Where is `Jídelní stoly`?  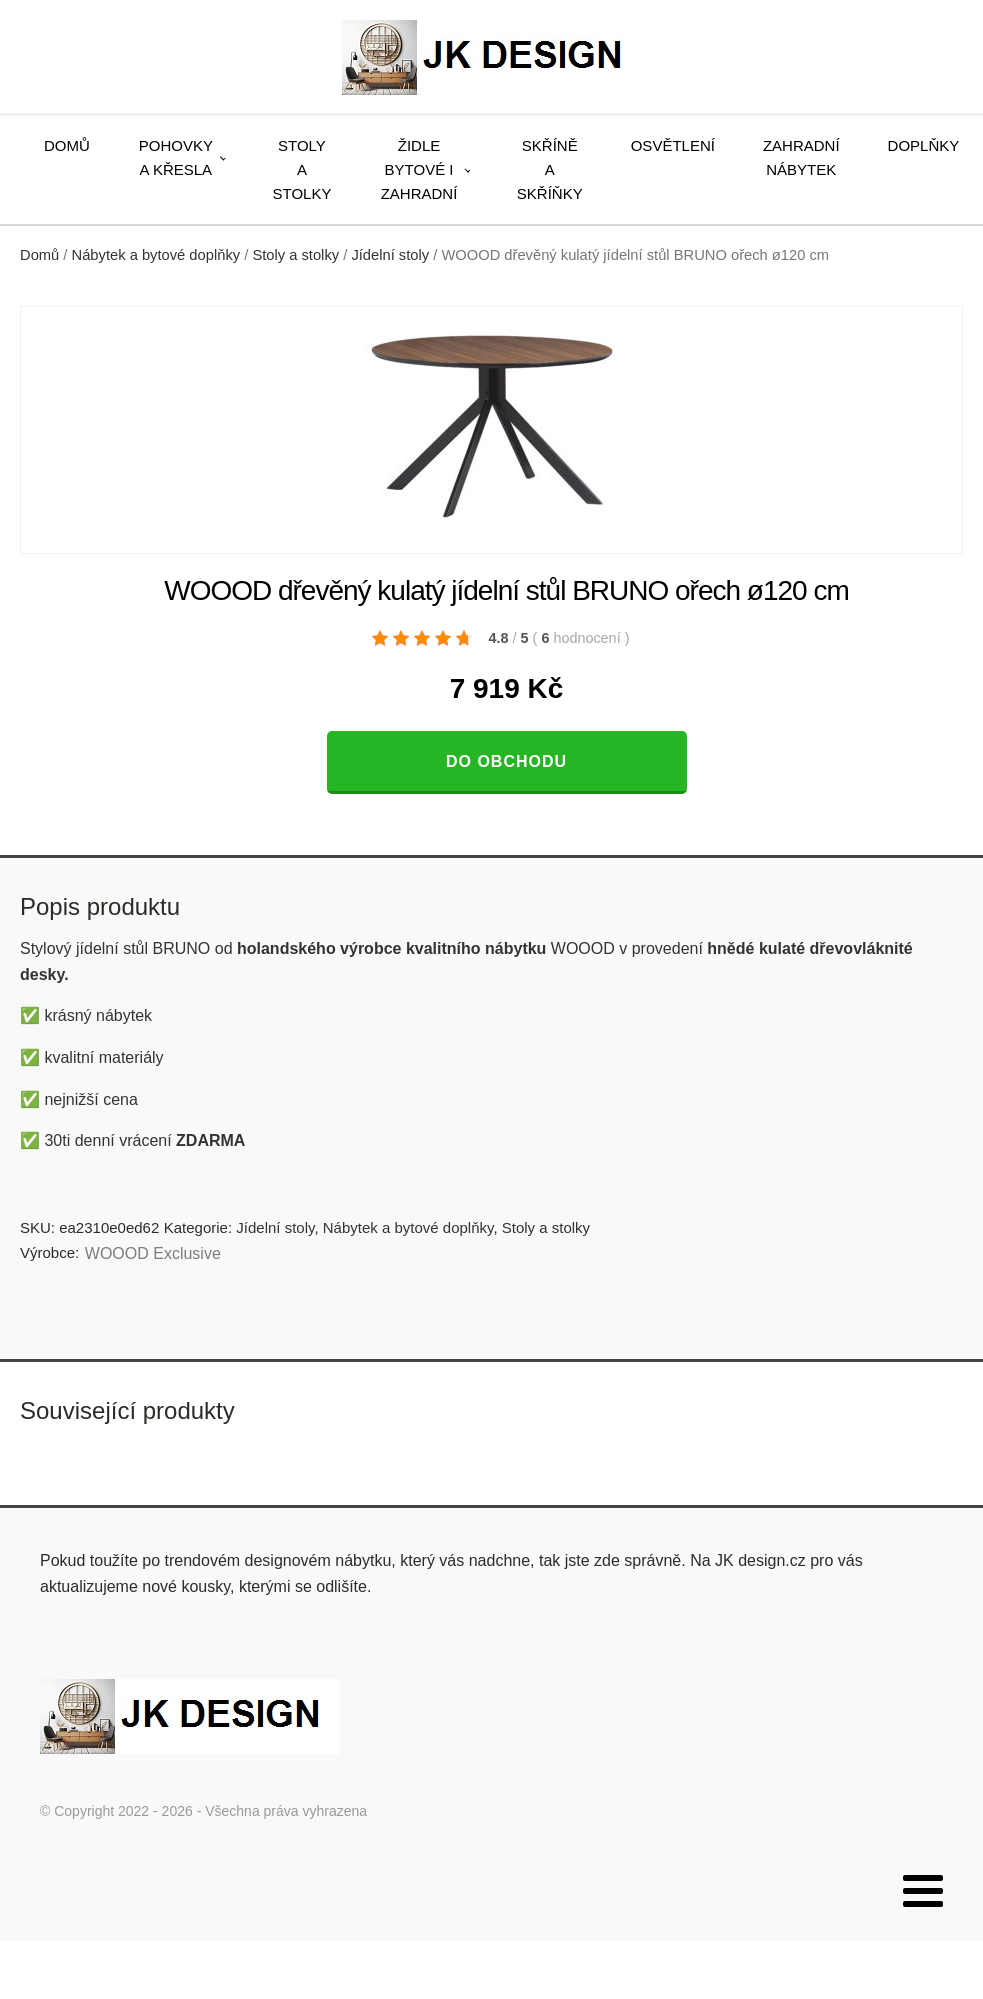 Jídelní stoly is located at coordinates (390, 255).